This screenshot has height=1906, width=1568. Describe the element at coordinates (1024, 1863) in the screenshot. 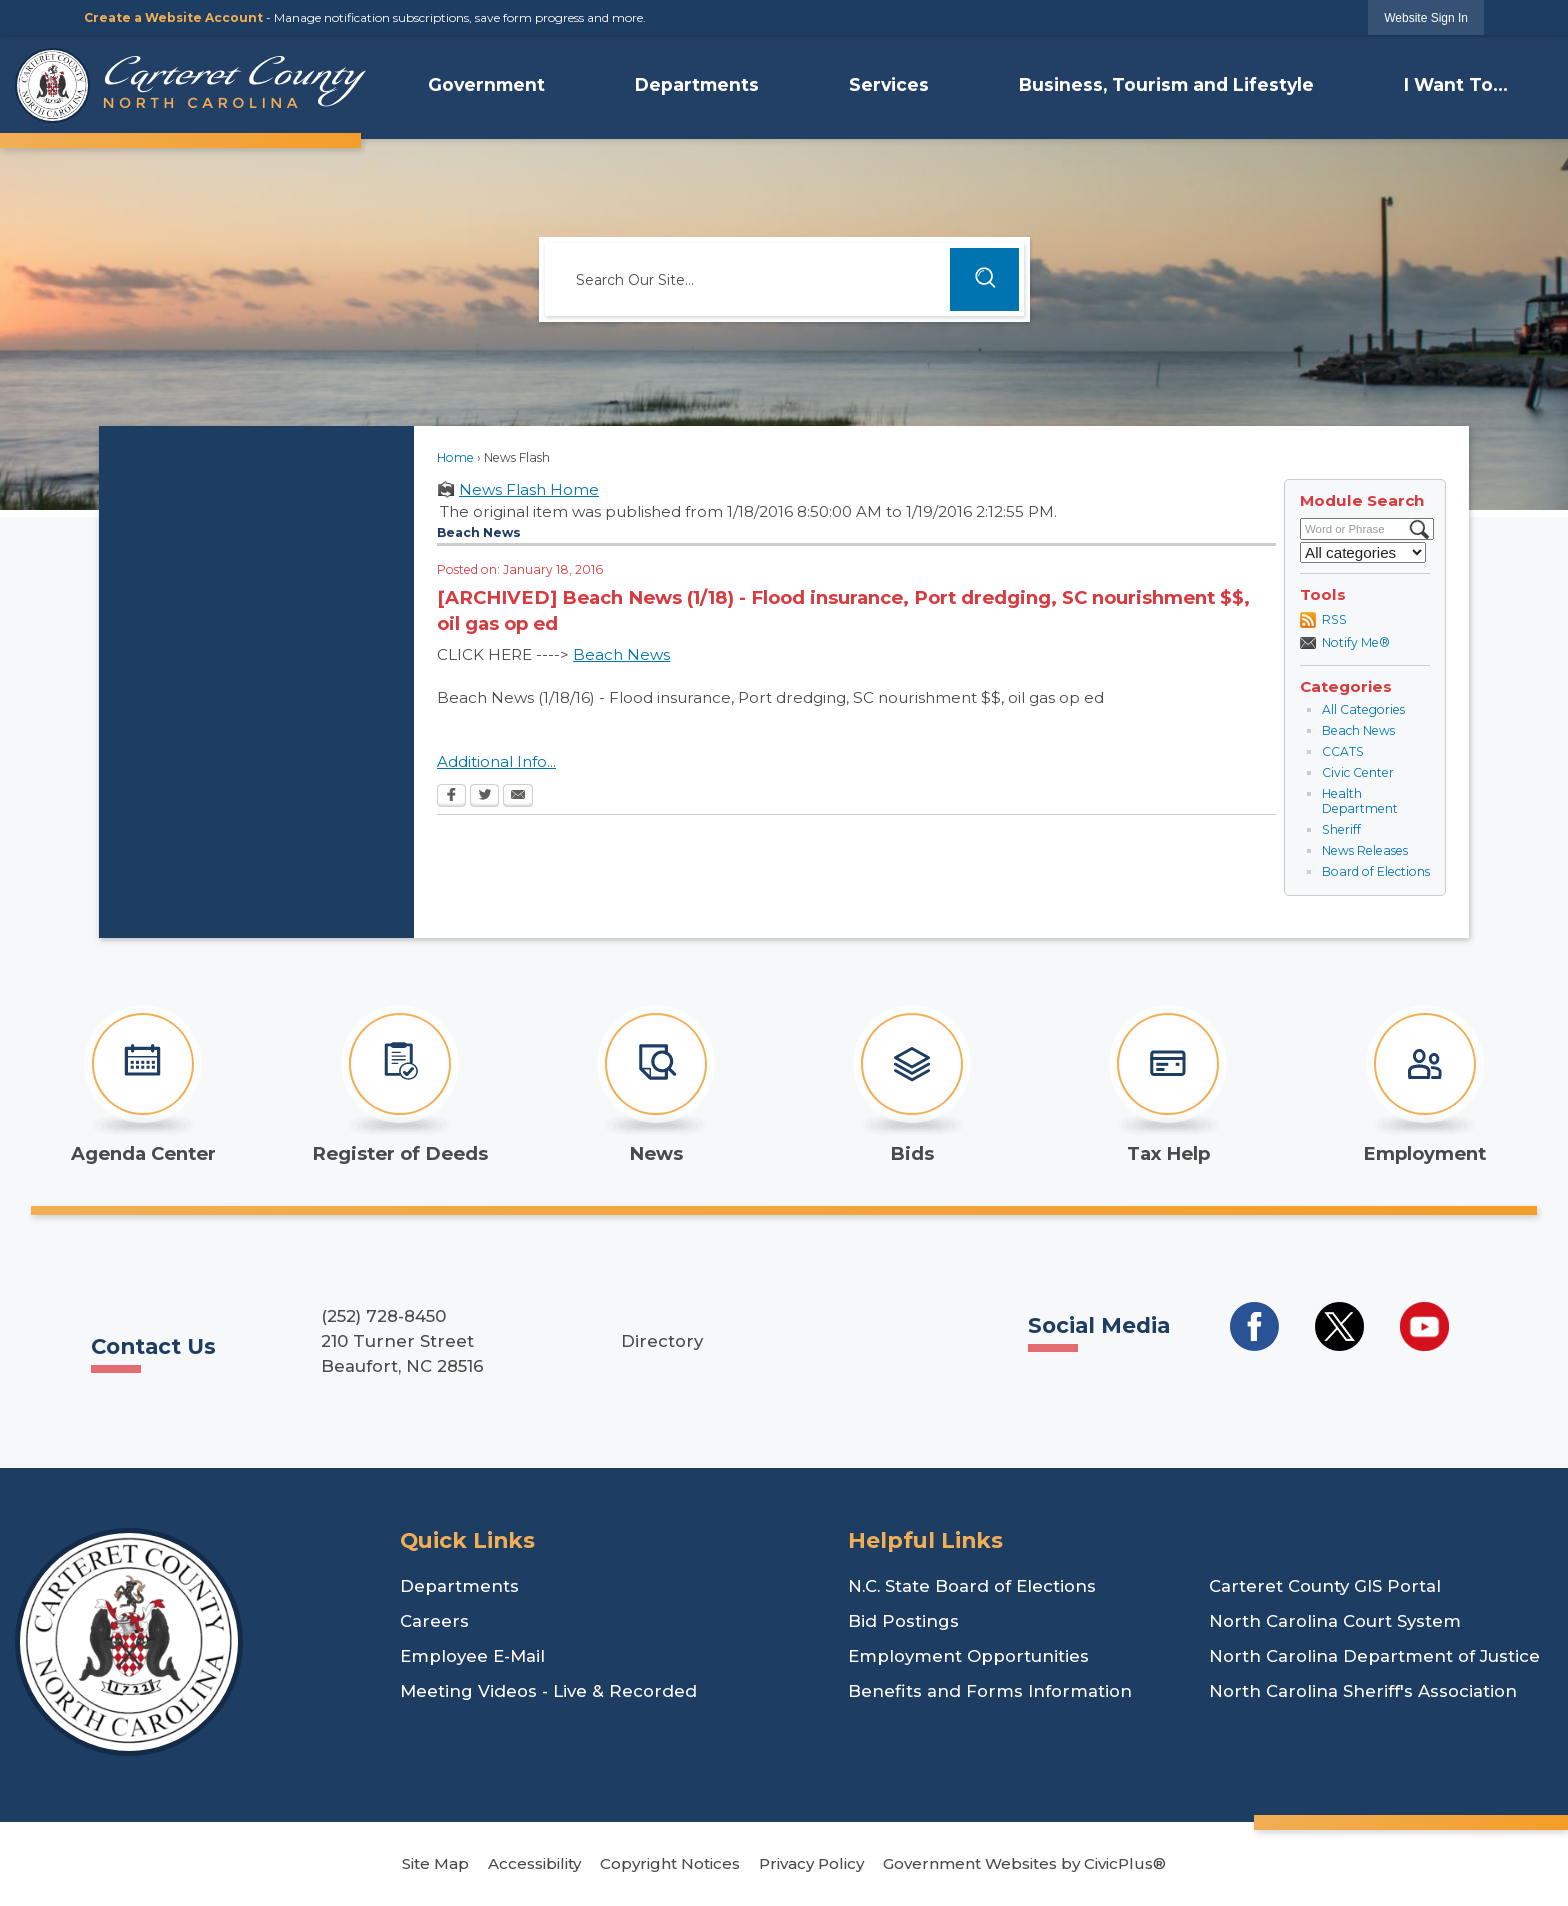

I see `Government Websites by CivicPlus®` at that location.